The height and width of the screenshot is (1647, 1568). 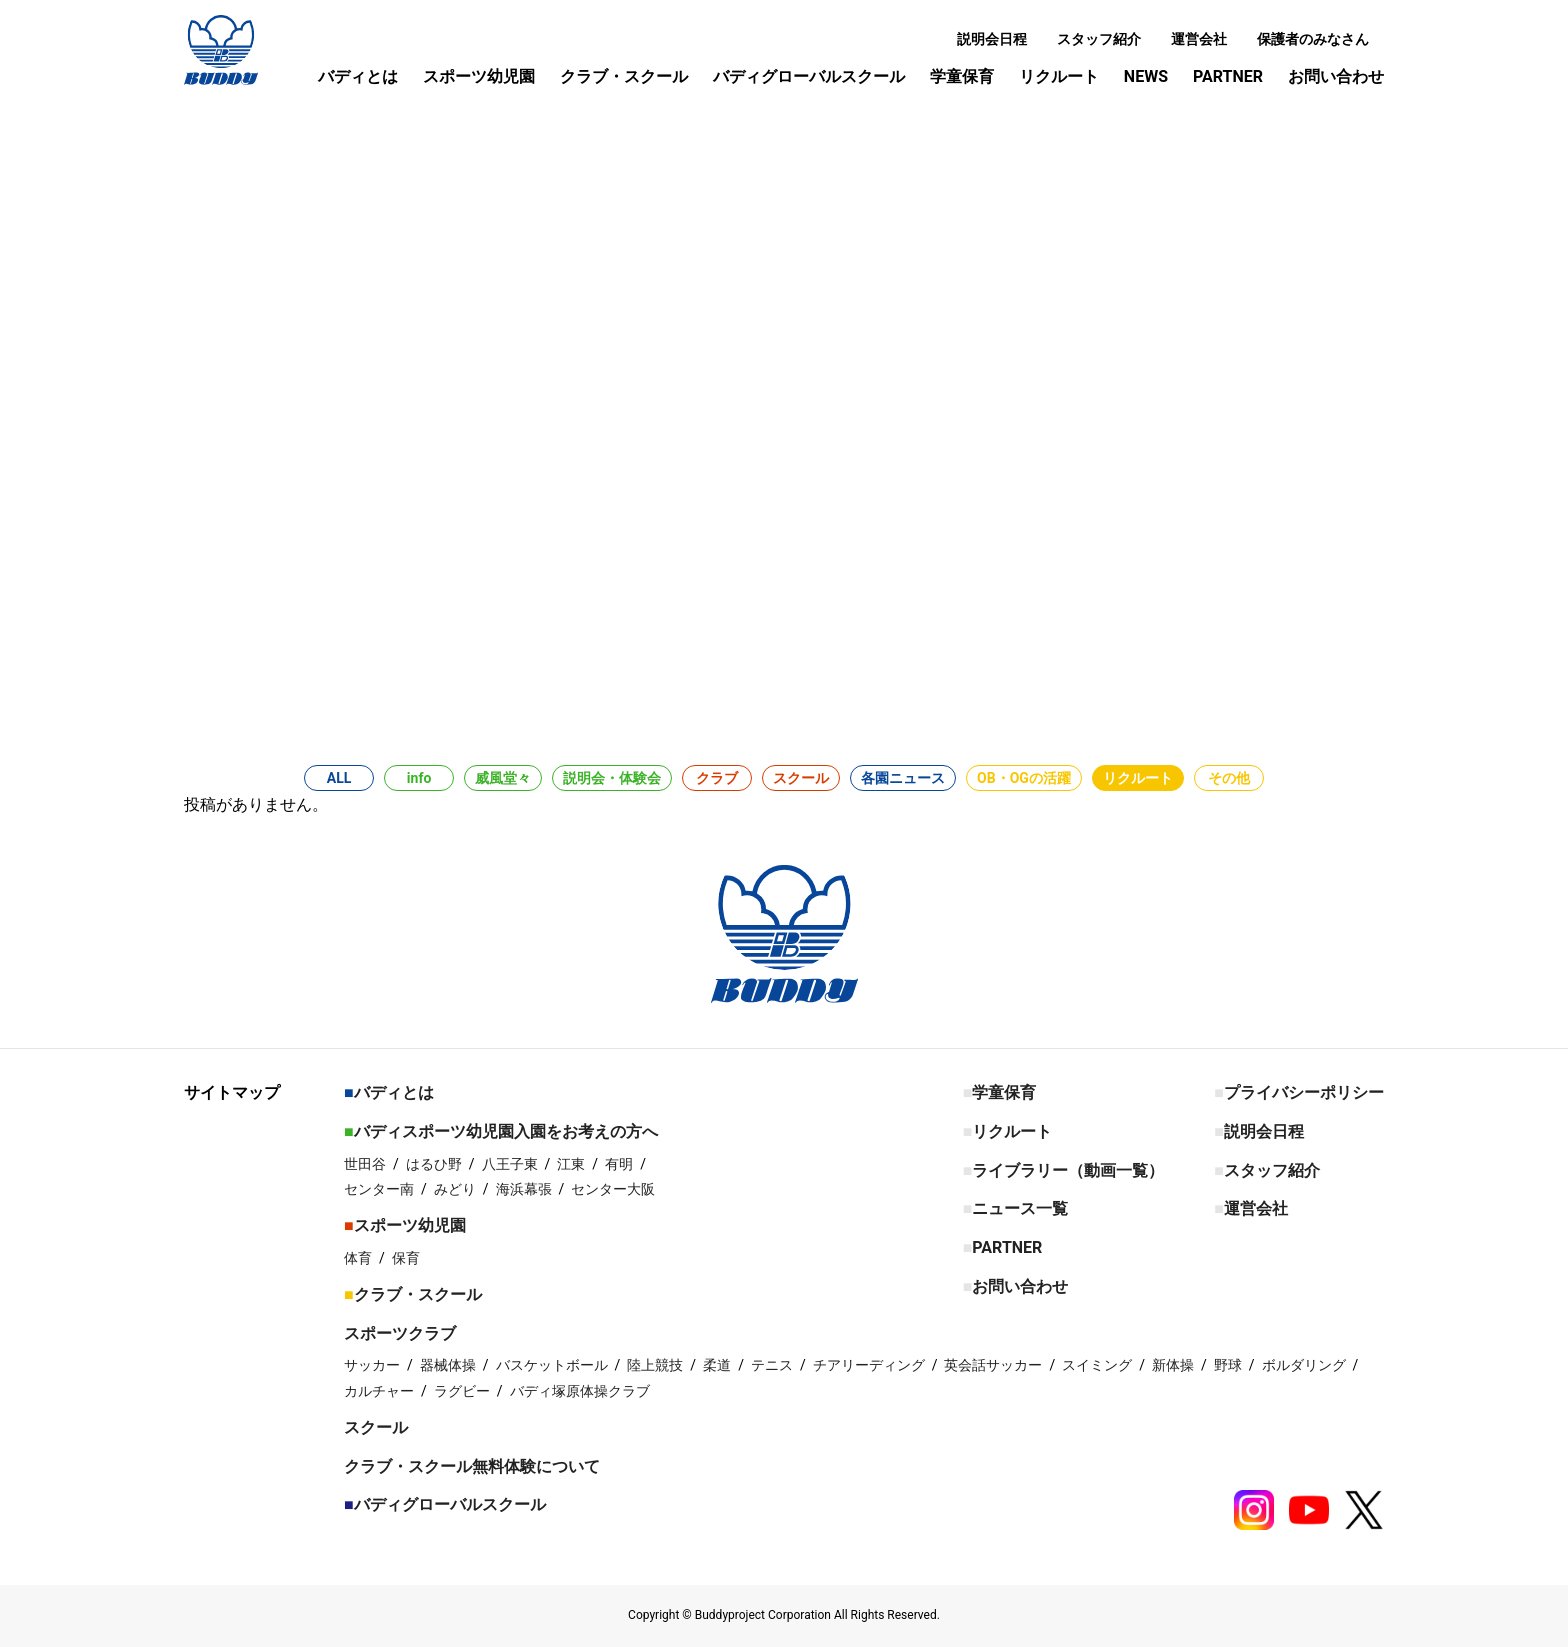 I want to click on スポーツクラブ, so click(x=400, y=1333).